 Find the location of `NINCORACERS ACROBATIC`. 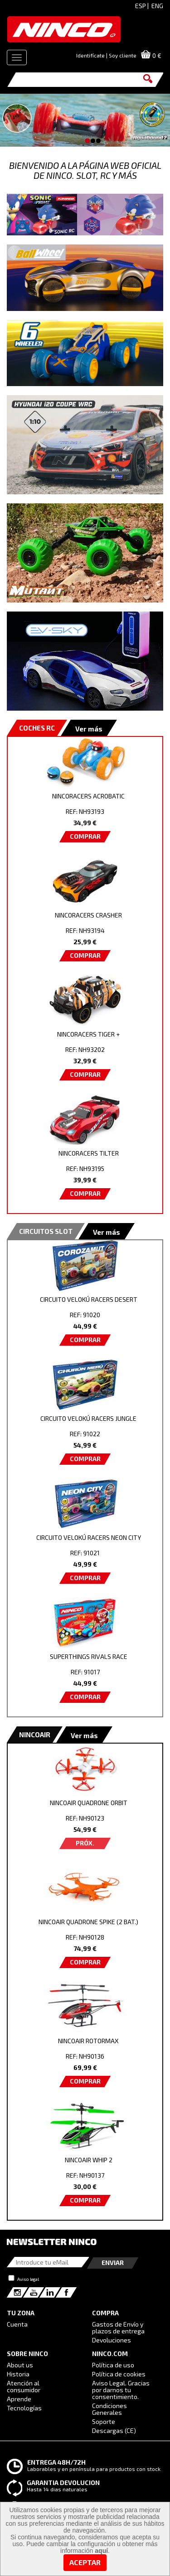

NINCORACERS ACROBATIC is located at coordinates (88, 796).